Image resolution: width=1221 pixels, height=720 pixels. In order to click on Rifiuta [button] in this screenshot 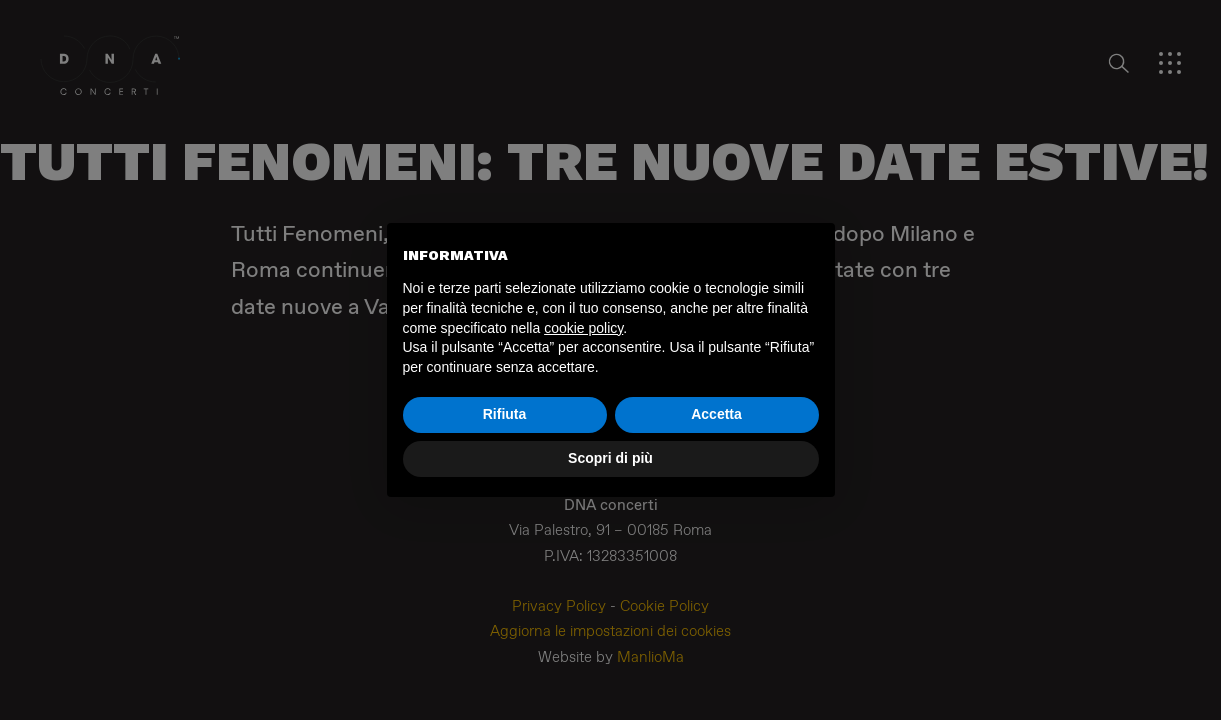, I will do `click(505, 414)`.